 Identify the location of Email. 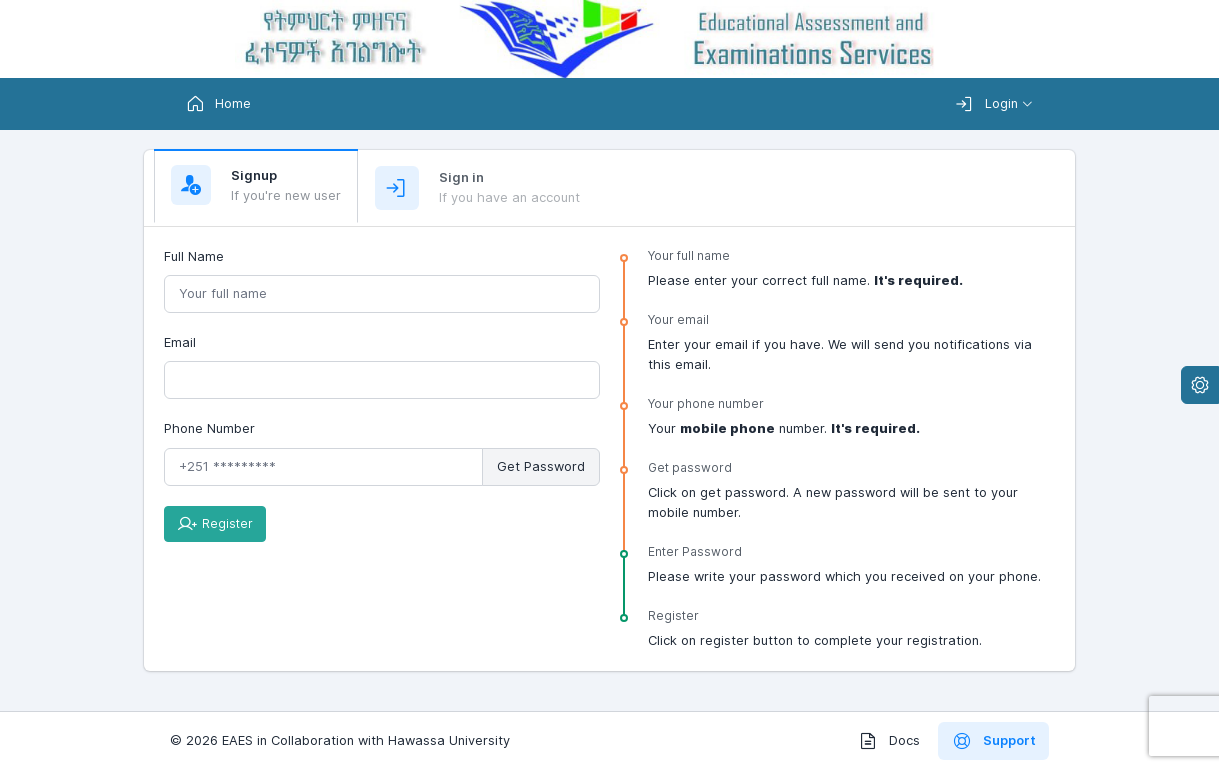
(180, 342).